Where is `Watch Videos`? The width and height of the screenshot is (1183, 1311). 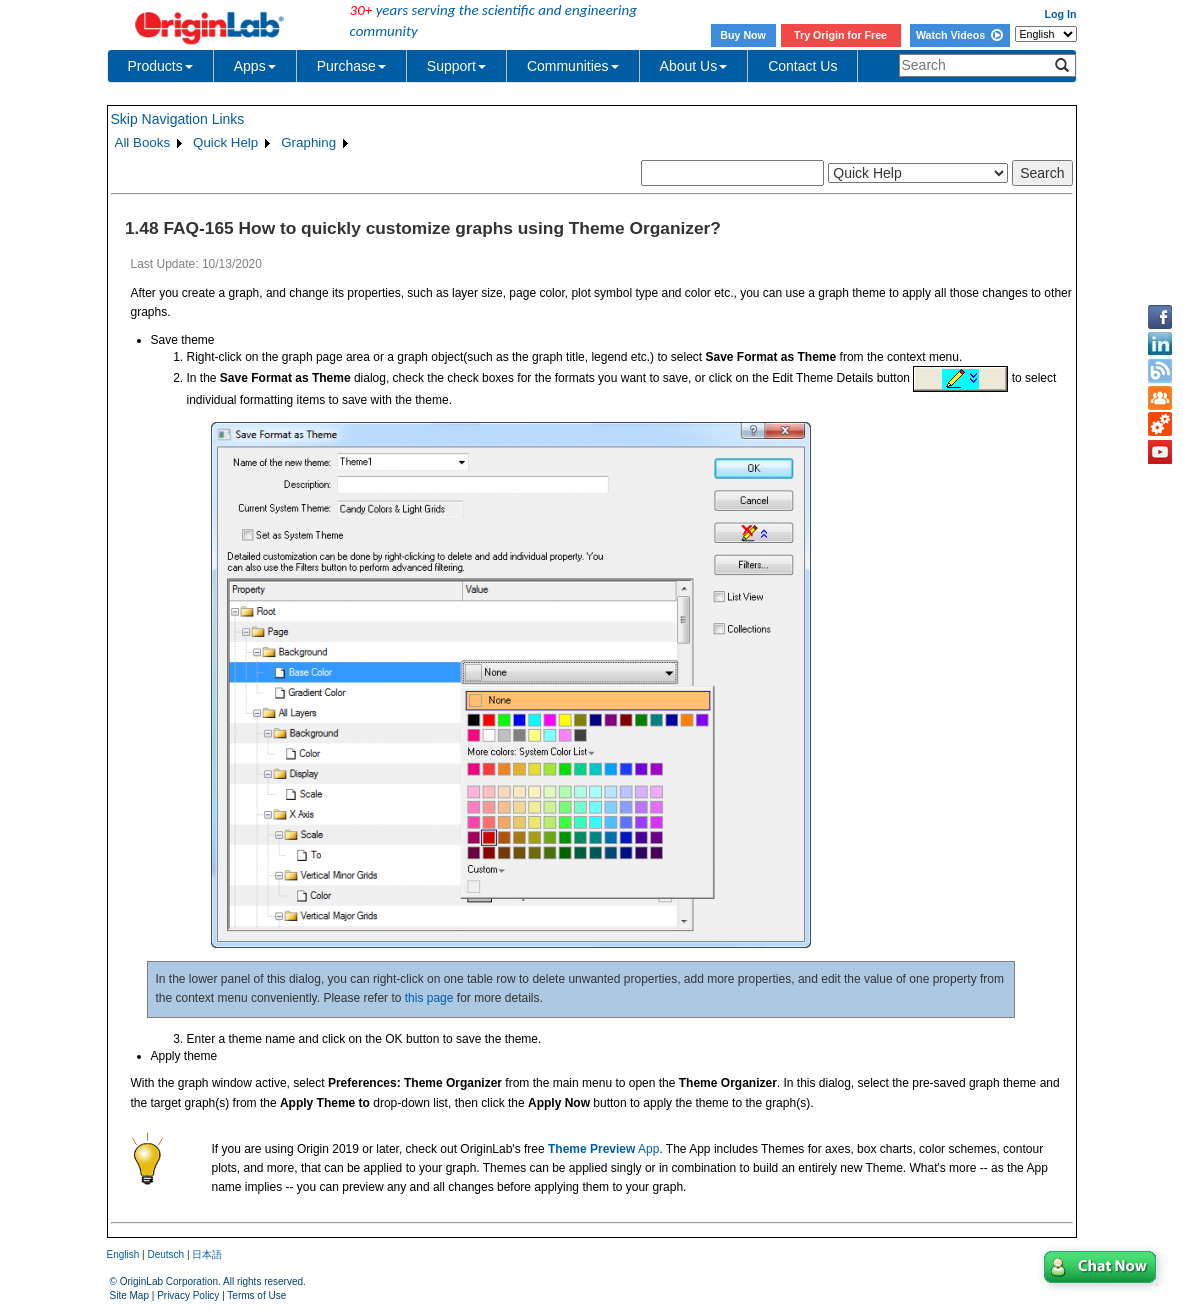
Watch Videos is located at coordinates (959, 35).